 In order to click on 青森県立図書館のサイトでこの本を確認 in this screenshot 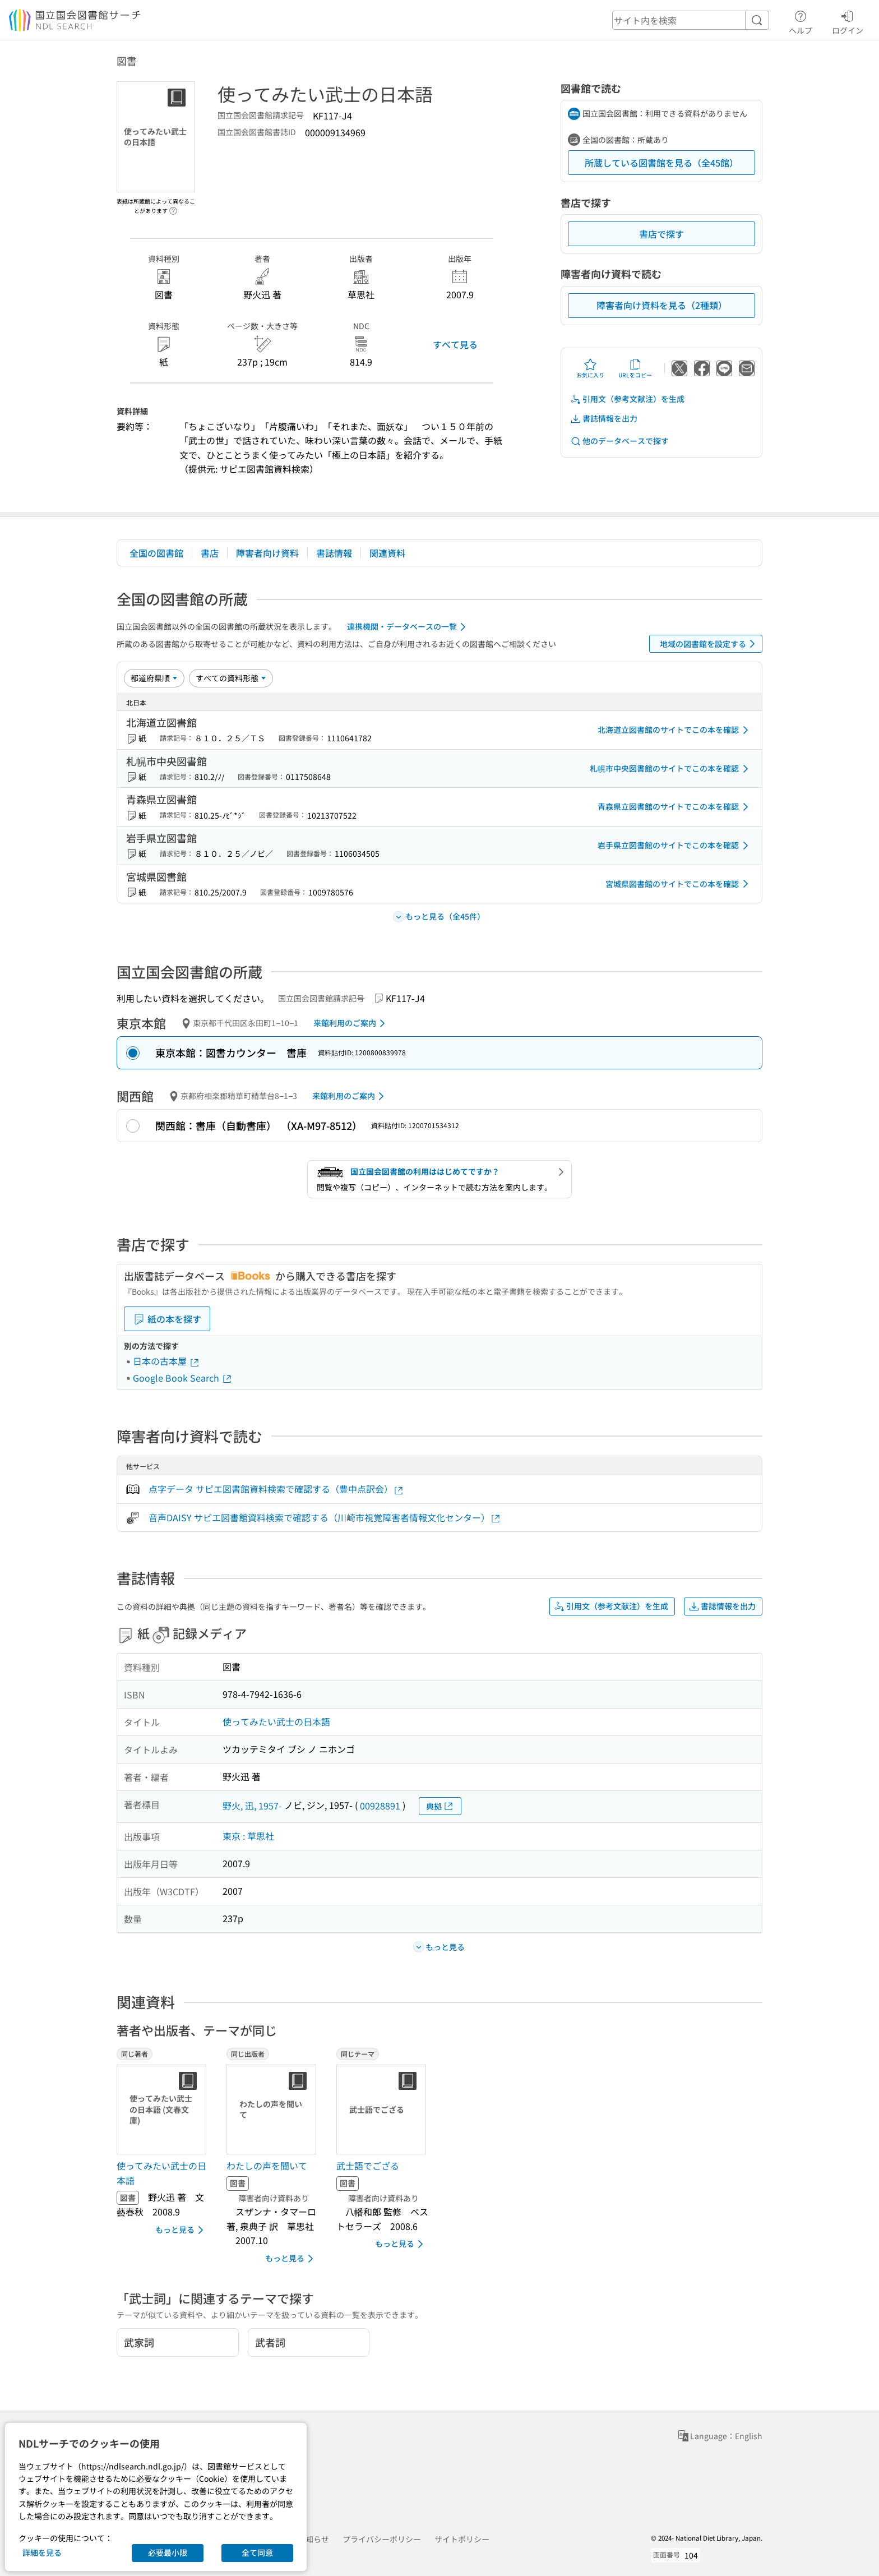, I will do `click(675, 807)`.